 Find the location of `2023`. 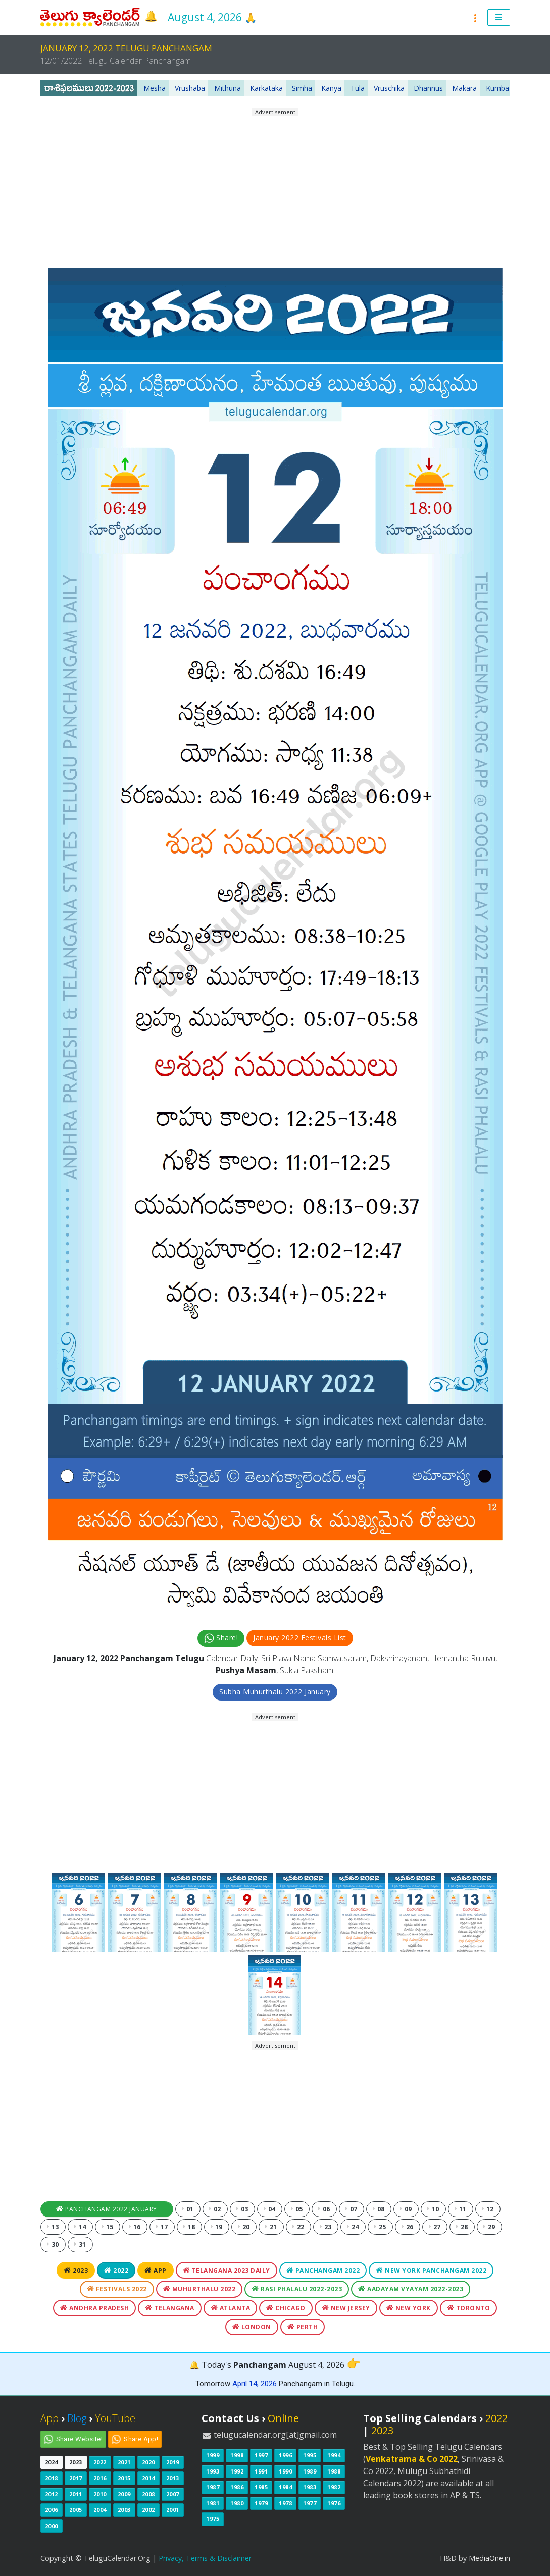

2023 is located at coordinates (76, 2270).